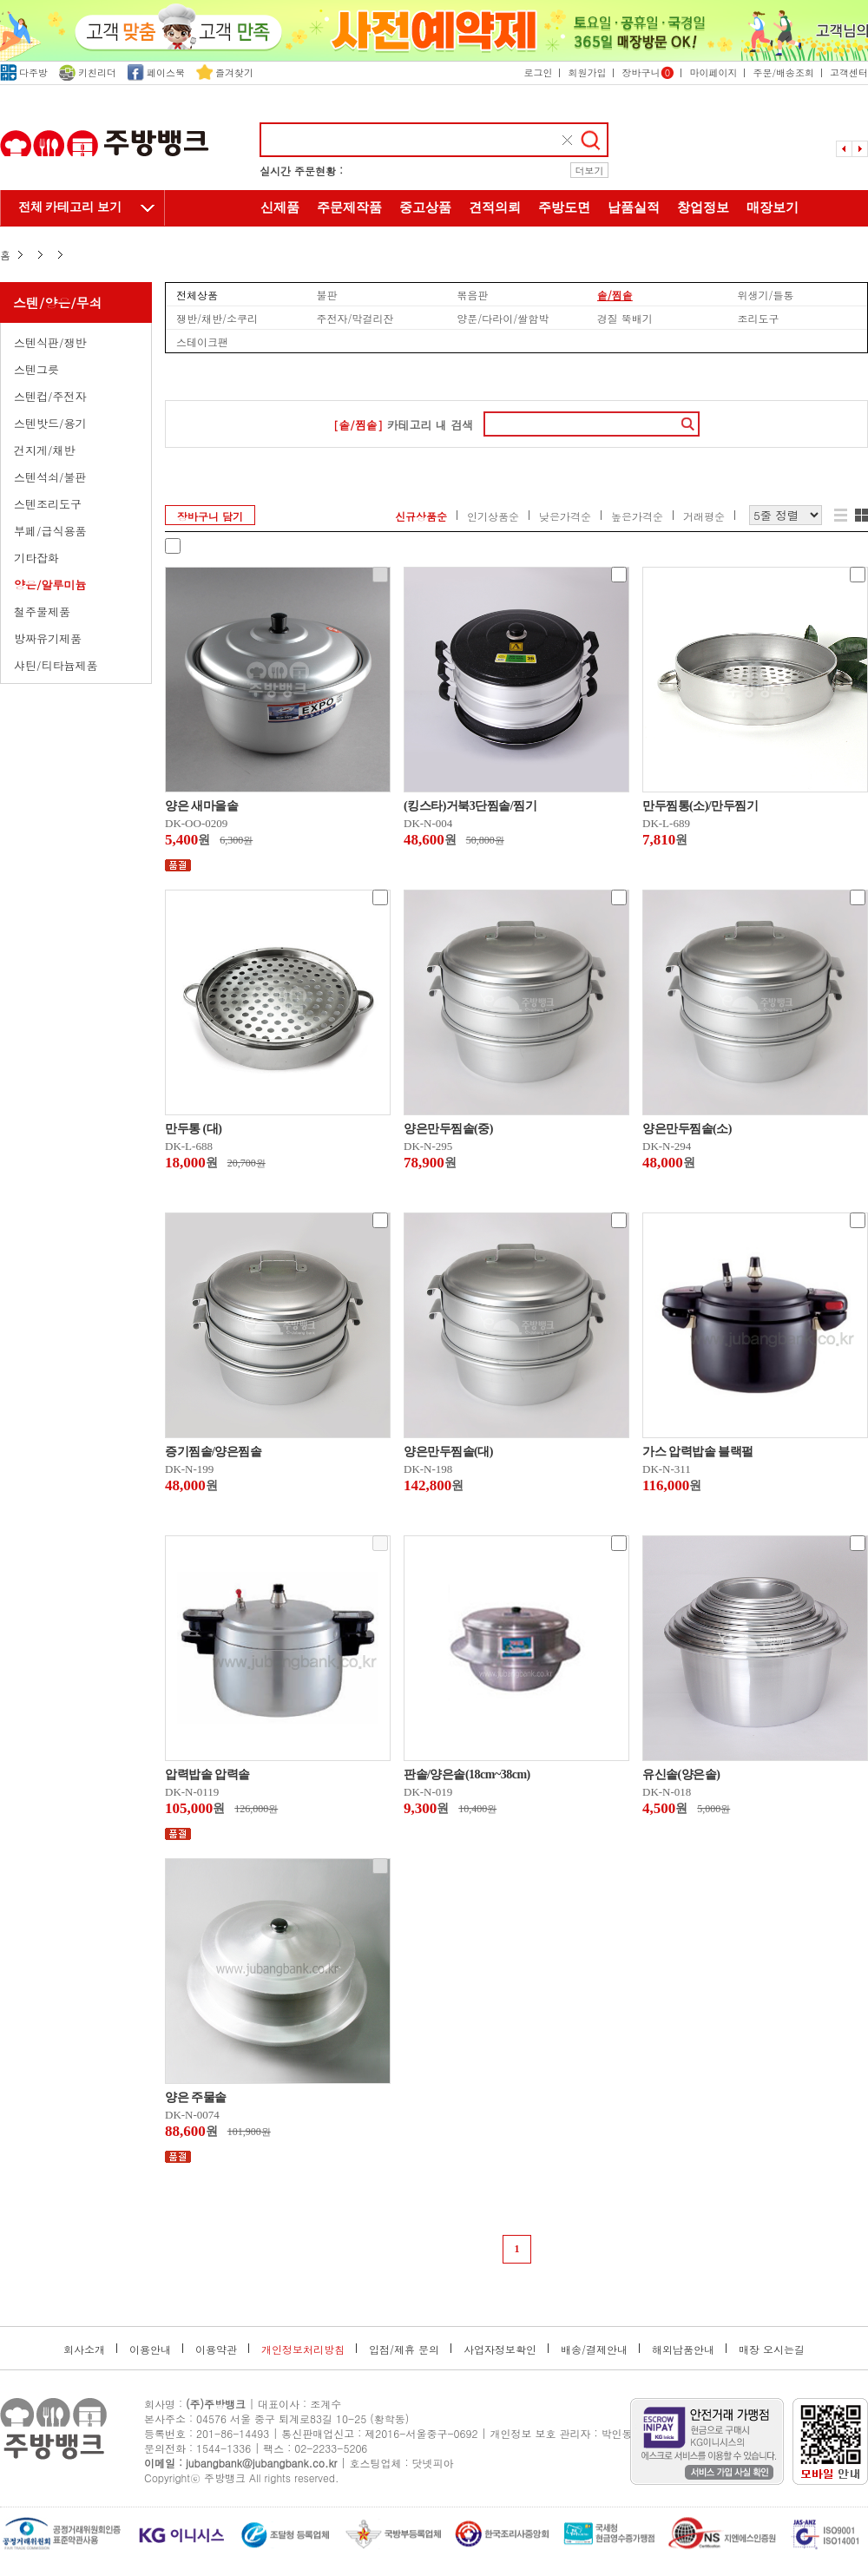 The height and width of the screenshot is (2576, 868). I want to click on 배송/결제안내, so click(594, 2349).